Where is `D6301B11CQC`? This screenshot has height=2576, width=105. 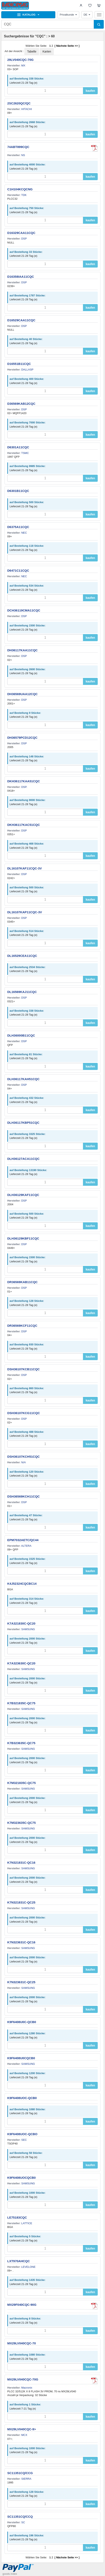
D6301B11CQC is located at coordinates (18, 491).